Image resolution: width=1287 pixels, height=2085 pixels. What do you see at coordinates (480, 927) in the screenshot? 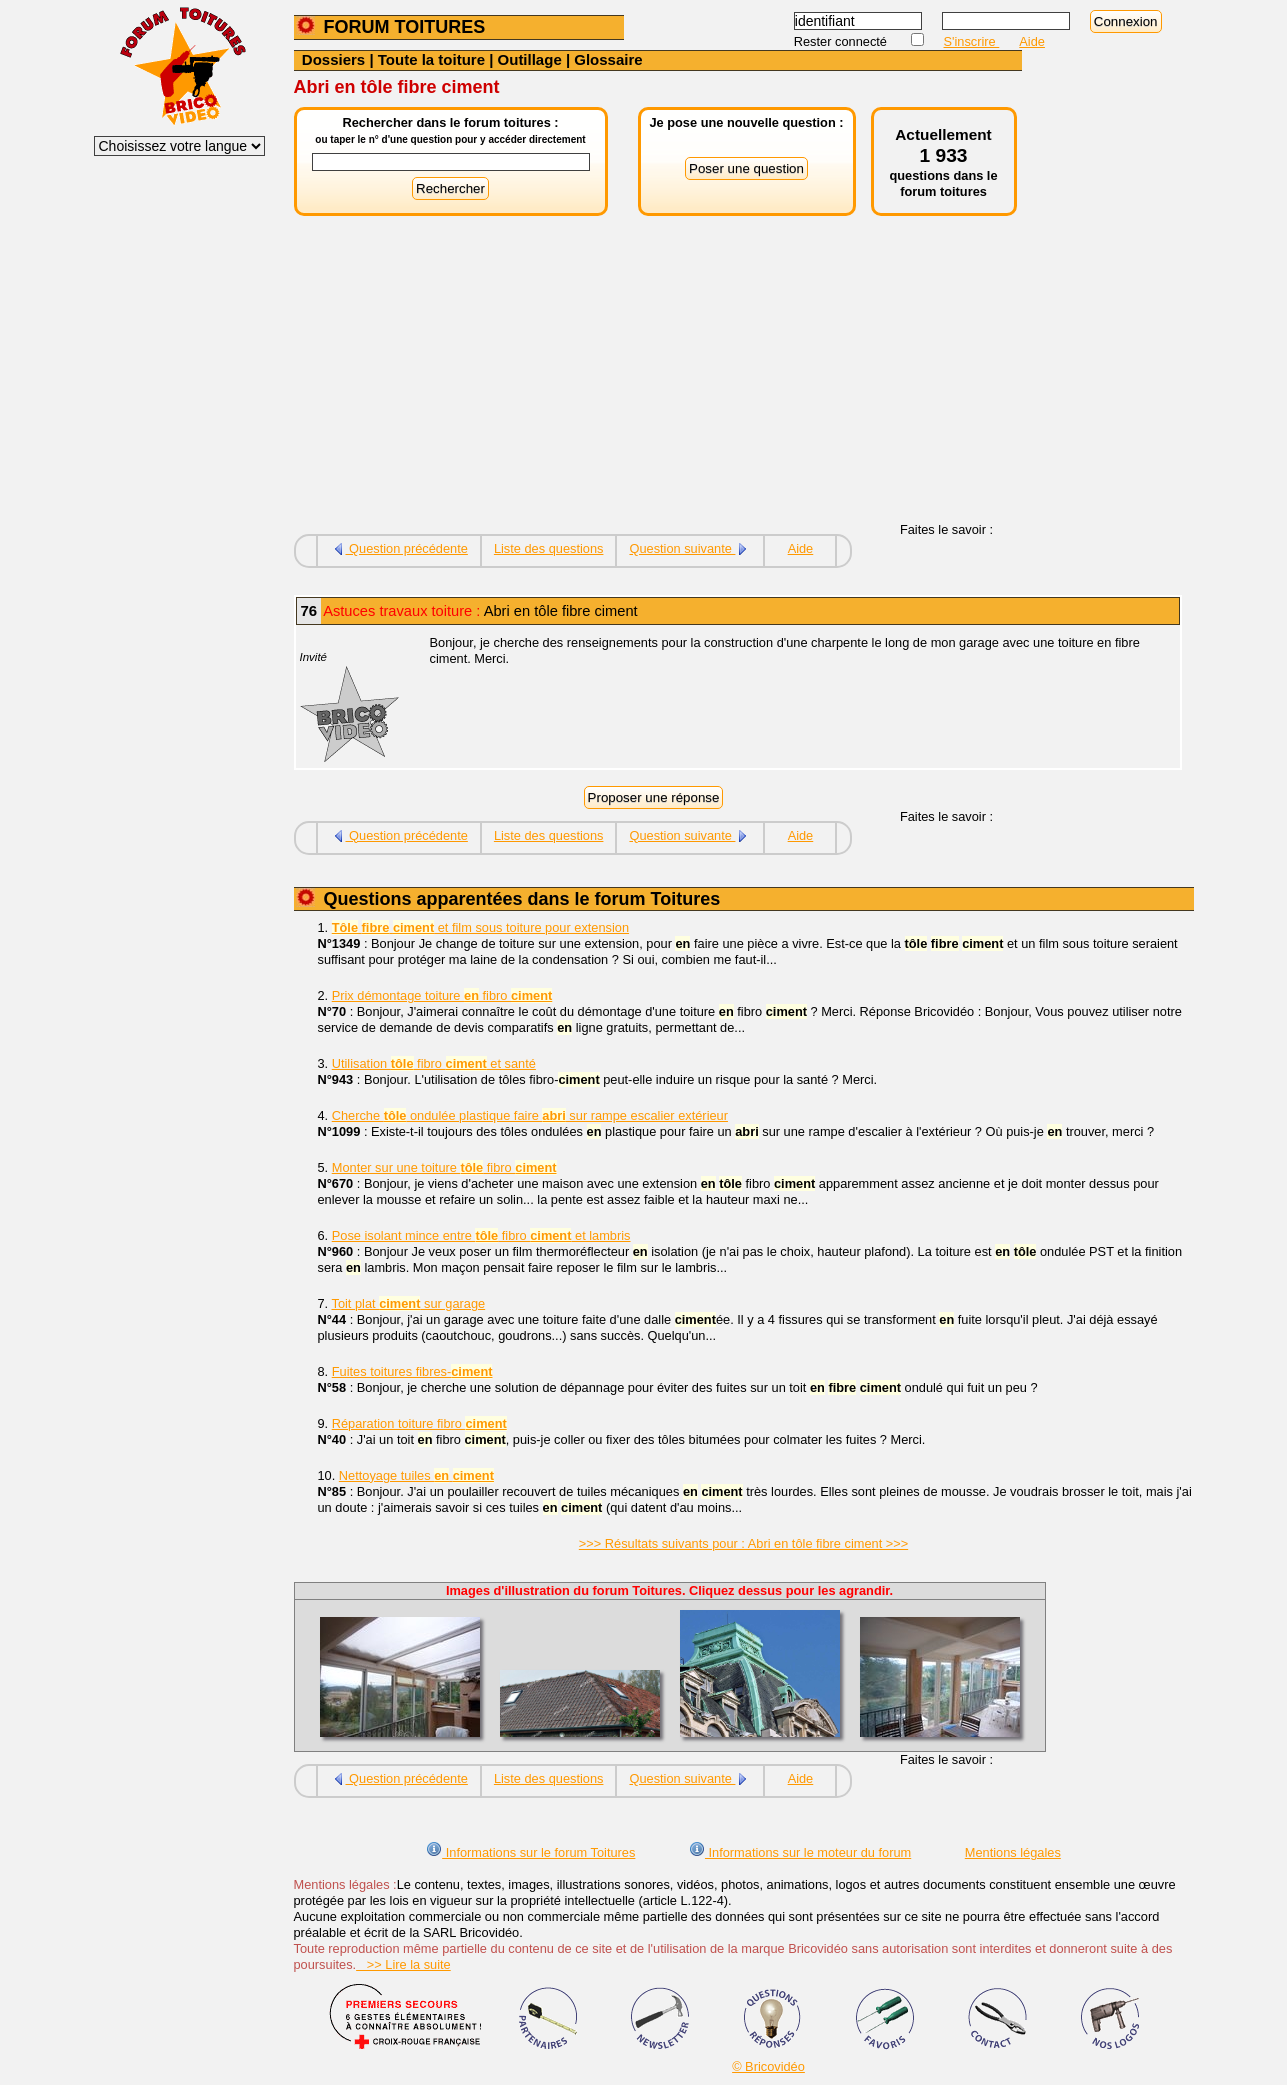
I see `et film sous toiture pour extension` at bounding box center [480, 927].